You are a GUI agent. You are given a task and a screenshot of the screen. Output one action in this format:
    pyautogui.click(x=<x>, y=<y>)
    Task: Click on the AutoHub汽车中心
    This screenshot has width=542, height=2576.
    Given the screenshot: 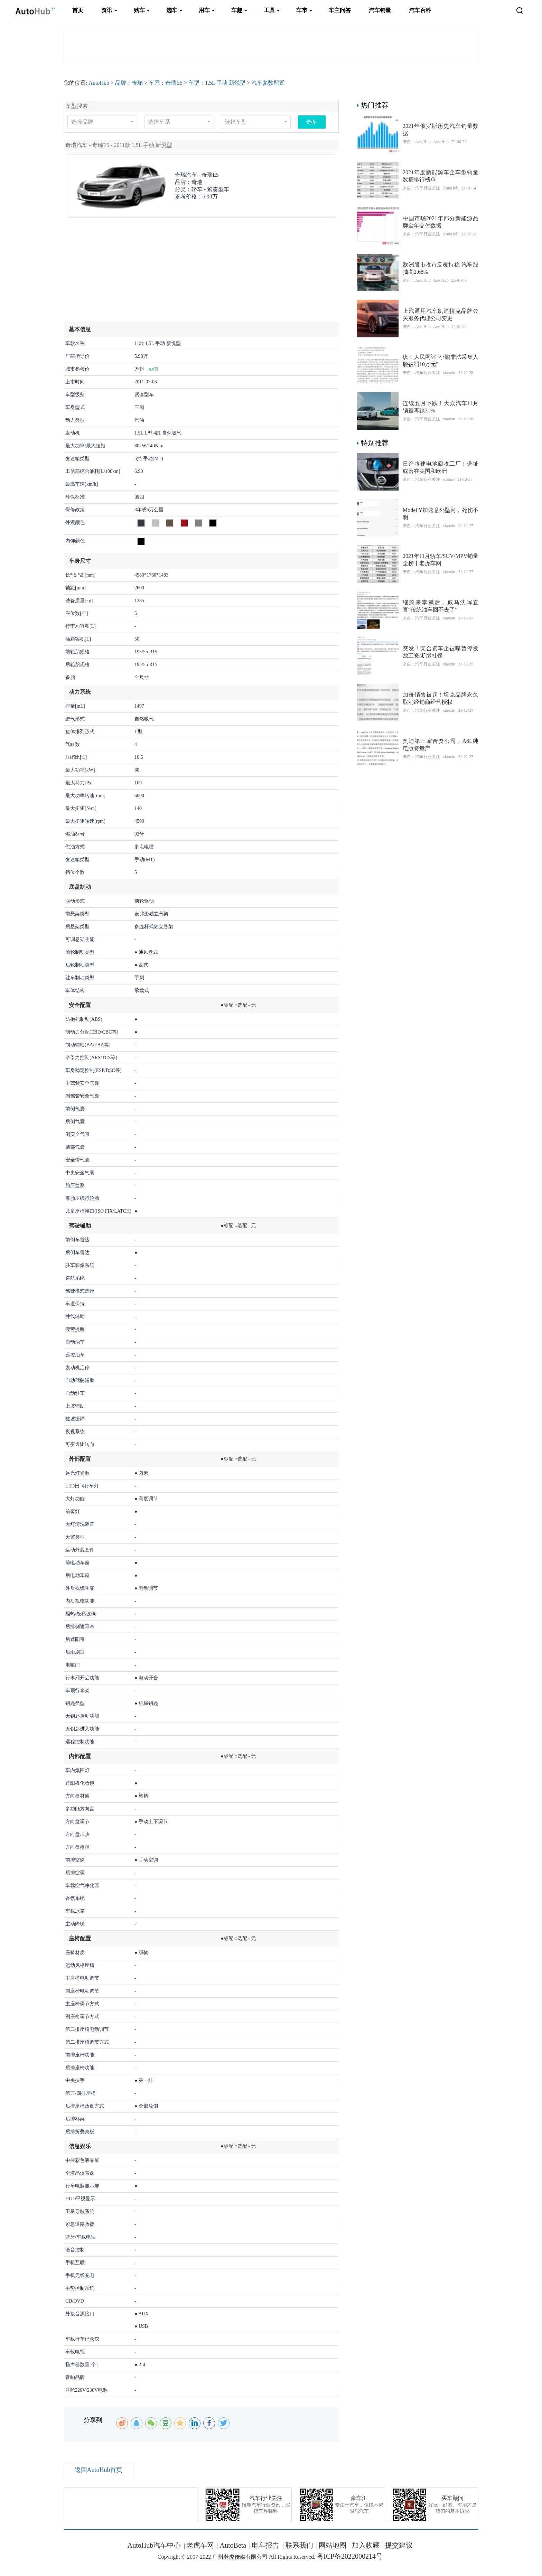 What is the action you would take?
    pyautogui.click(x=154, y=2545)
    